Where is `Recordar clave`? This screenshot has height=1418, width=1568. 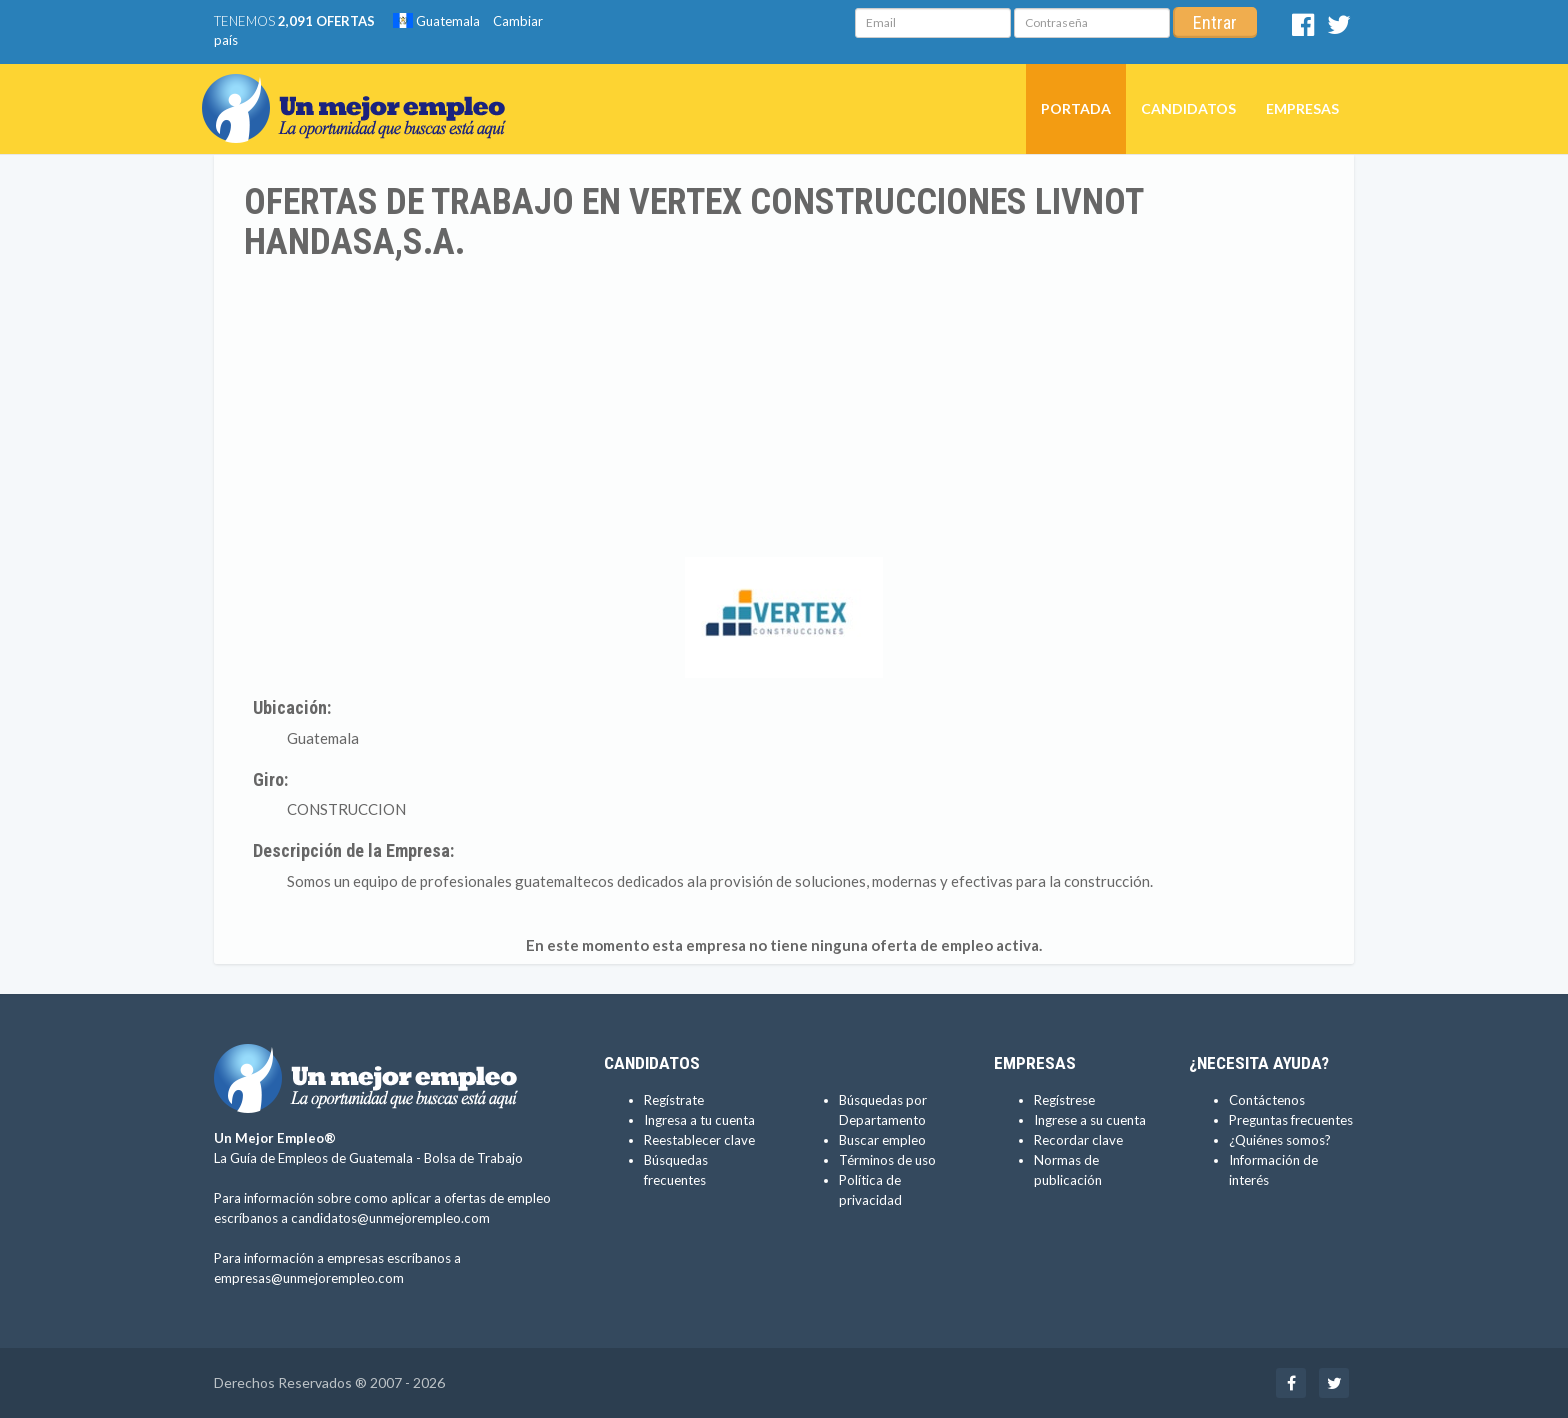
Recordar clave is located at coordinates (1078, 1140).